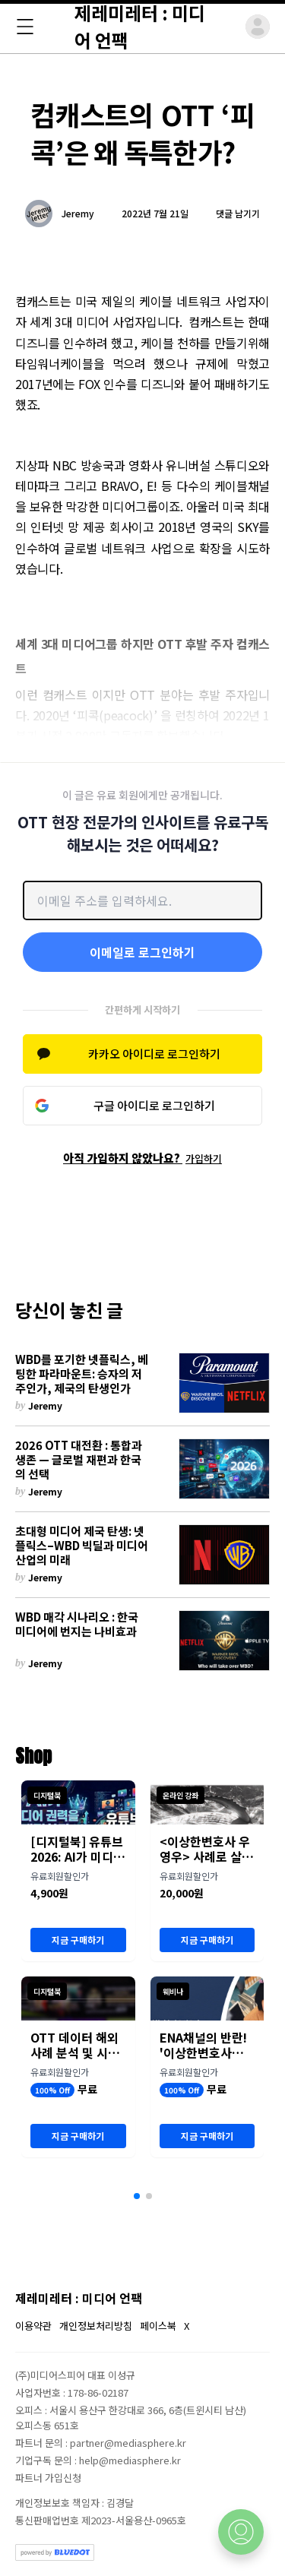 Image resolution: width=285 pixels, height=2576 pixels. Describe the element at coordinates (33, 2325) in the screenshot. I see `이용약관` at that location.